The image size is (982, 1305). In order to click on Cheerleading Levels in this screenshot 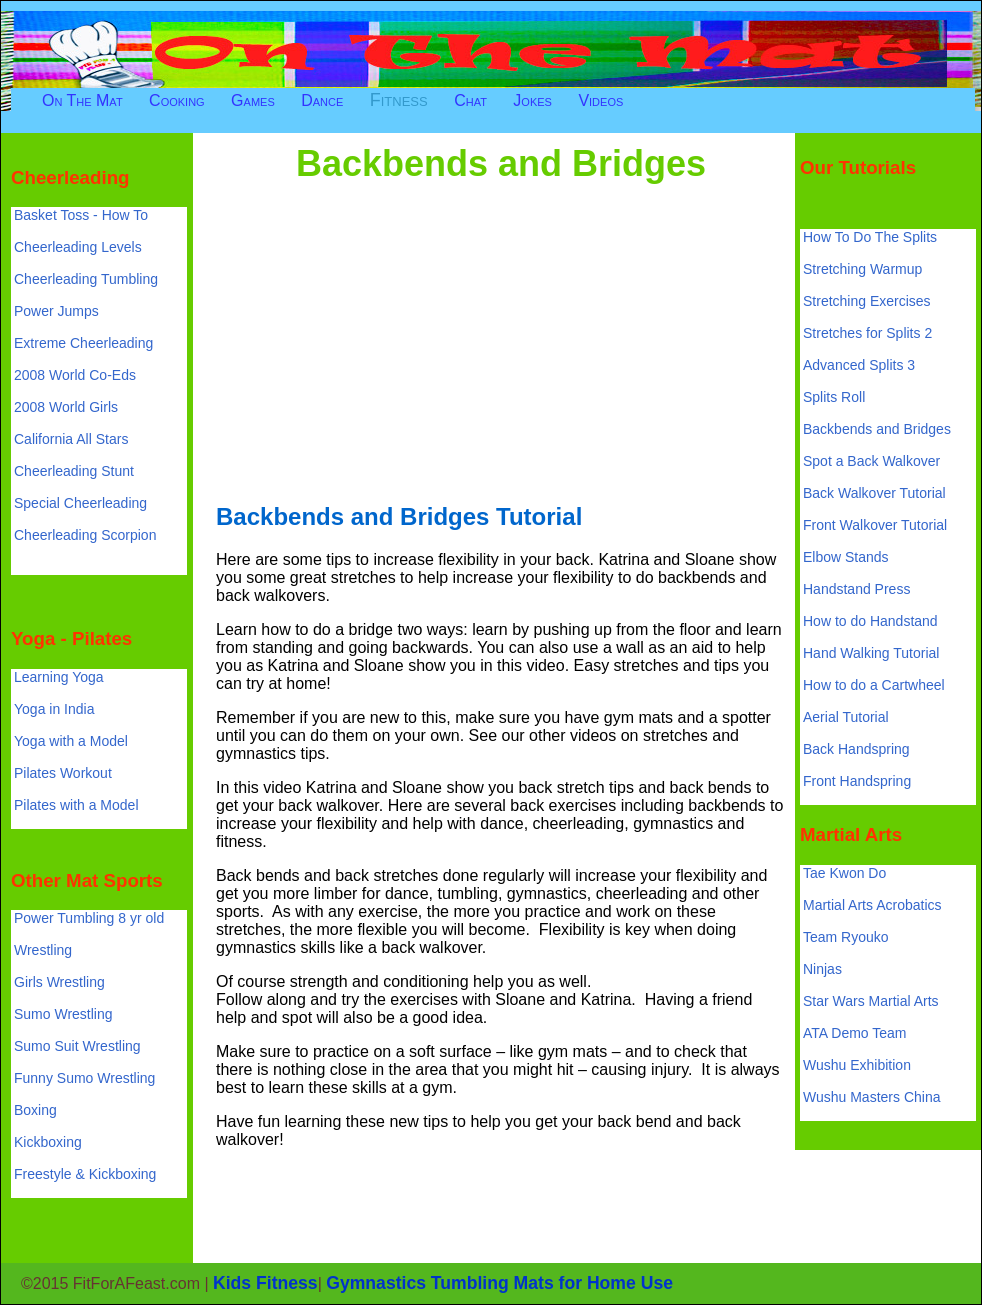, I will do `click(78, 247)`.